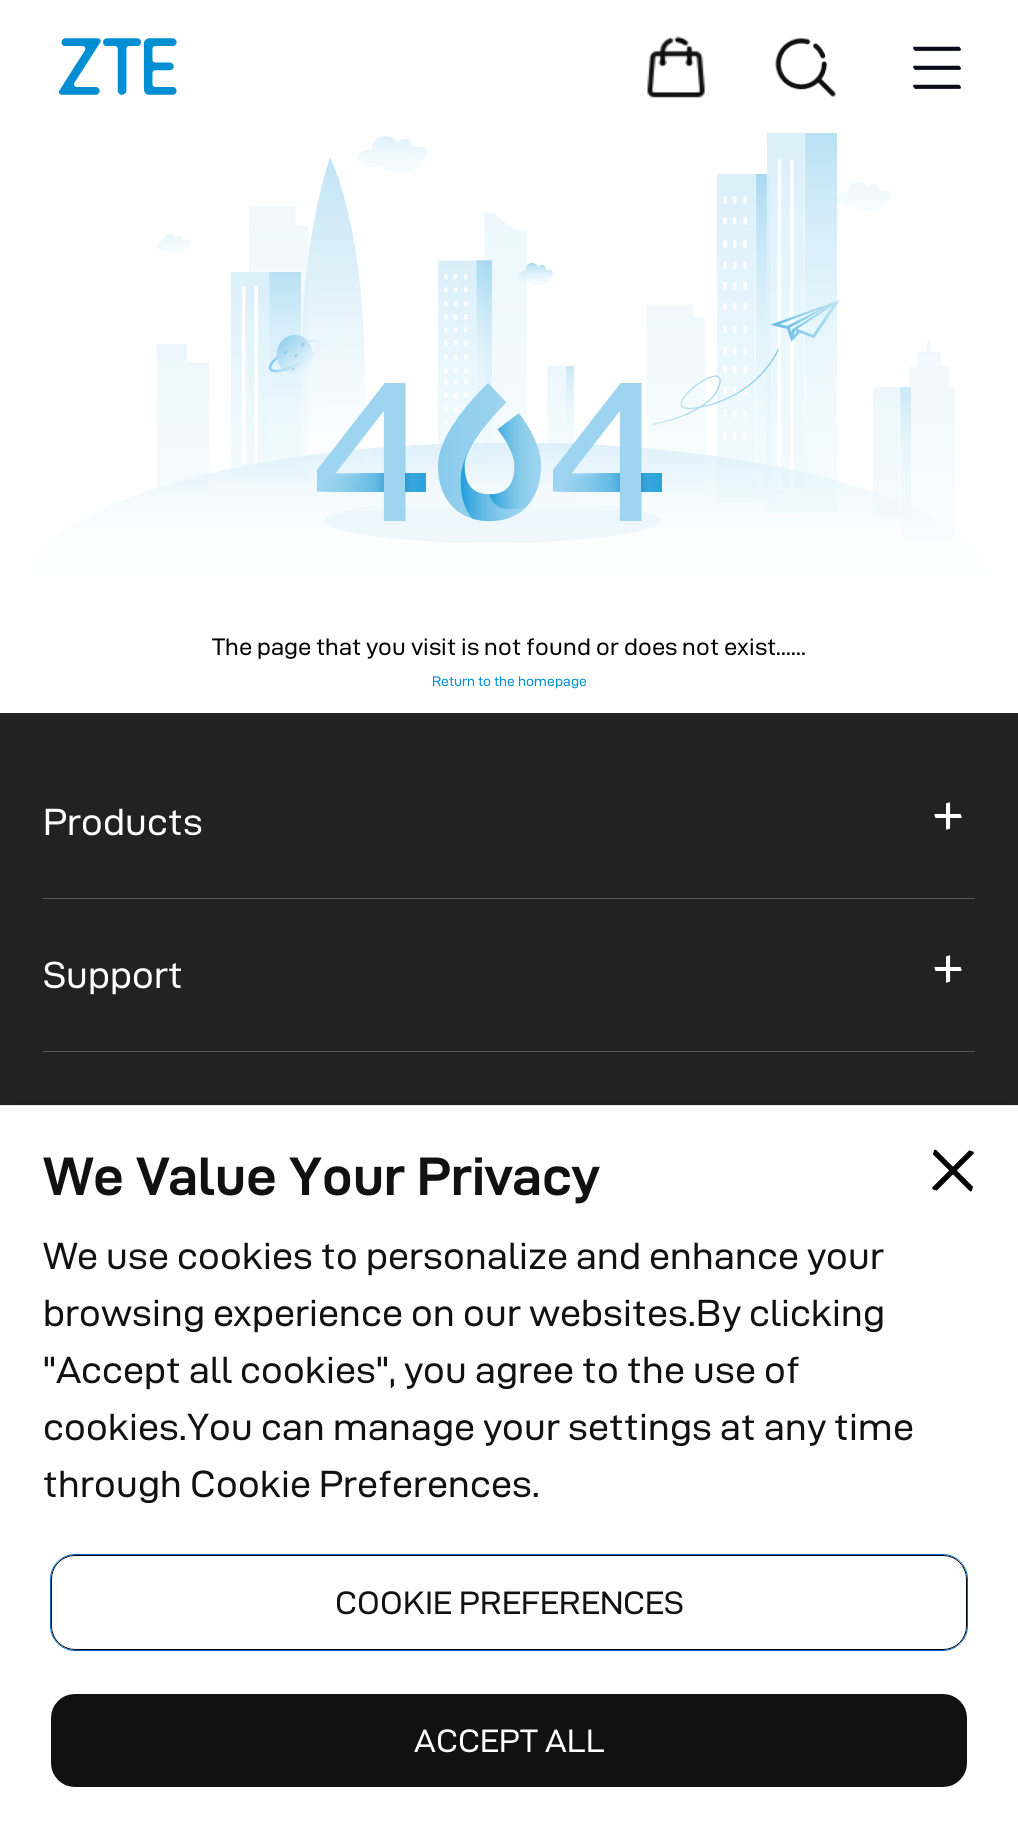 This screenshot has width=1018, height=1836. I want to click on COOKIE PREFERENCES, so click(509, 1602).